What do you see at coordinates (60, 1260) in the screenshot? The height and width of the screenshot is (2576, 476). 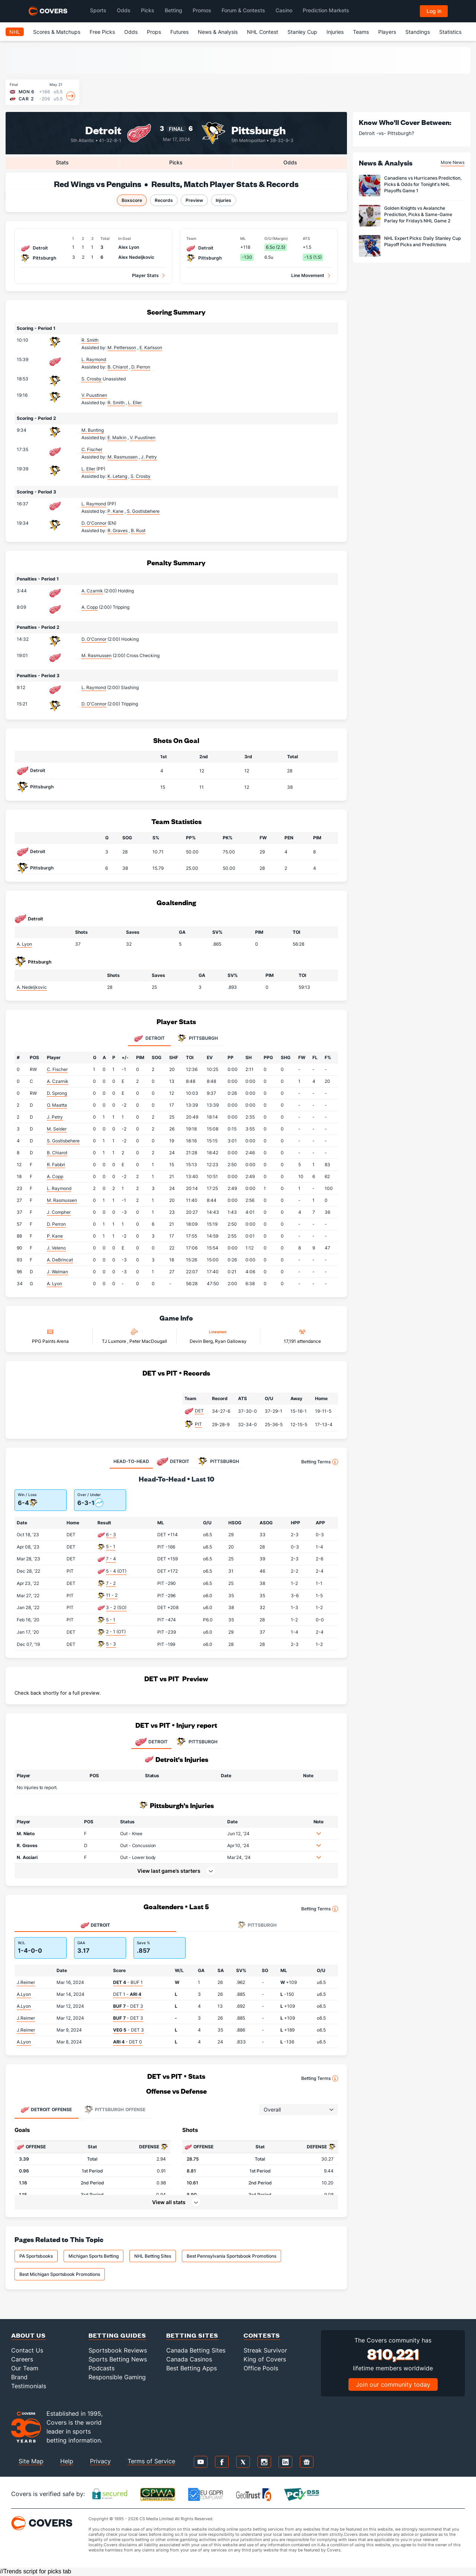 I see `A. DeBrincat` at bounding box center [60, 1260].